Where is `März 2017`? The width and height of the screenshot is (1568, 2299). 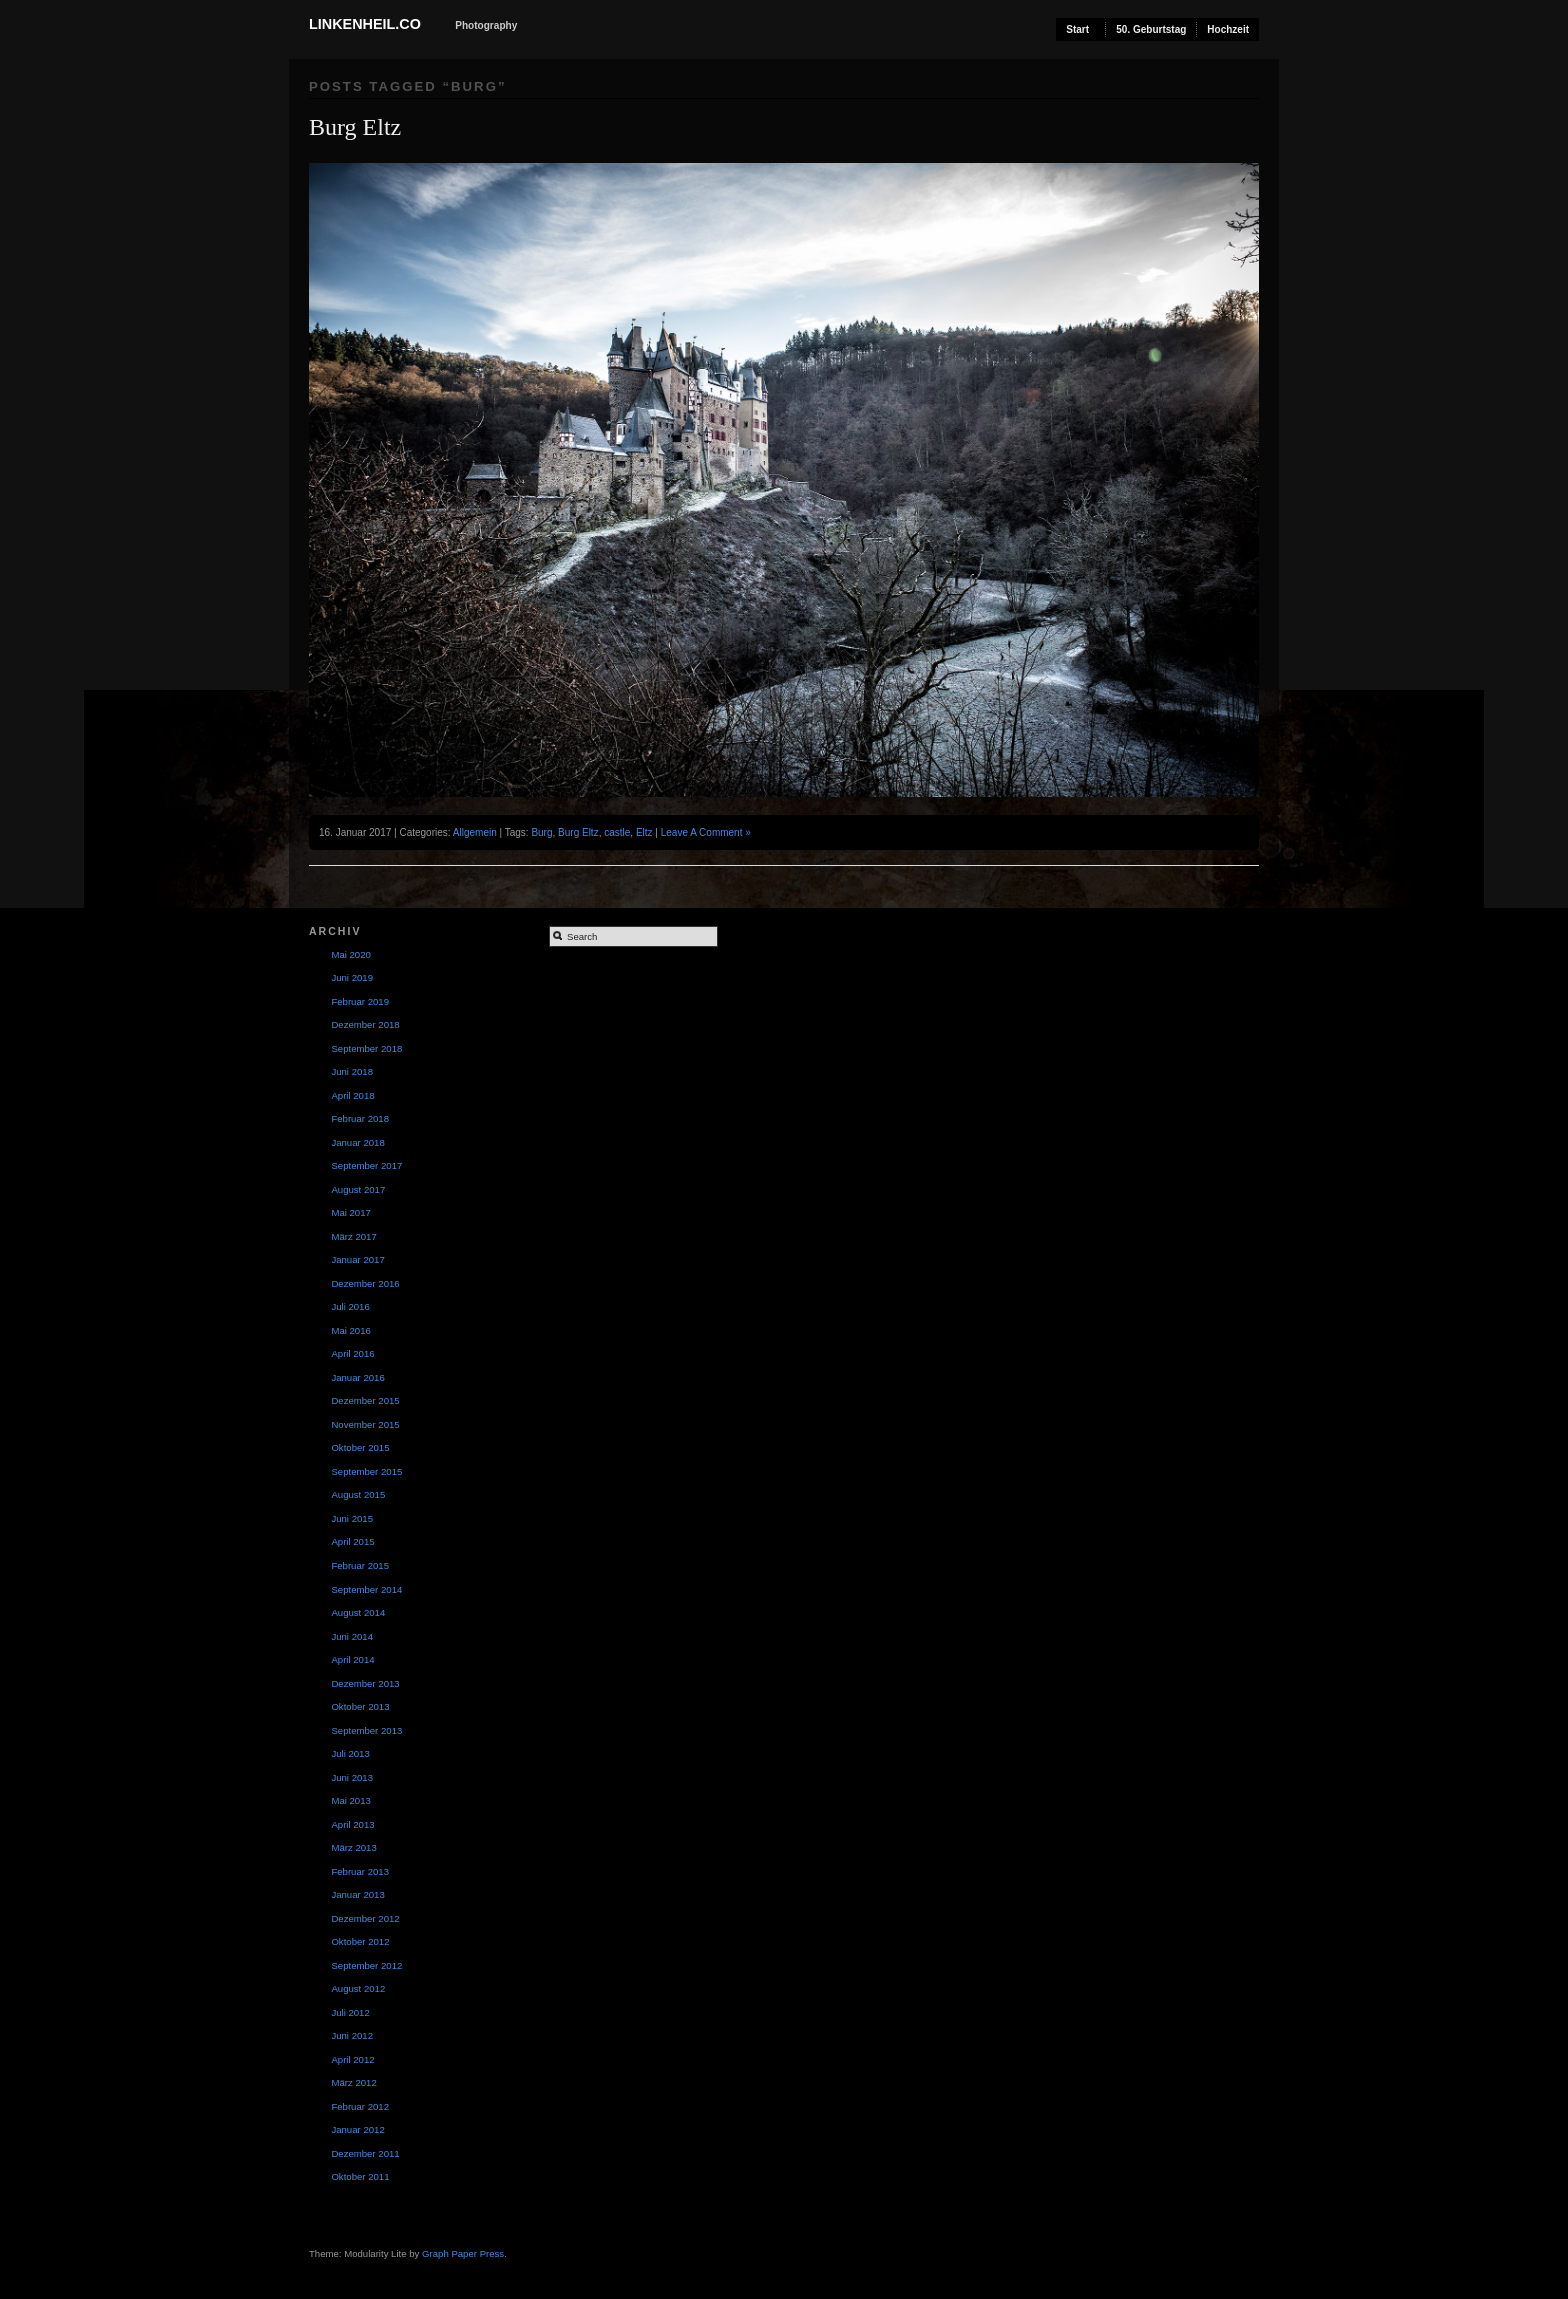
März 2017 is located at coordinates (353, 1236).